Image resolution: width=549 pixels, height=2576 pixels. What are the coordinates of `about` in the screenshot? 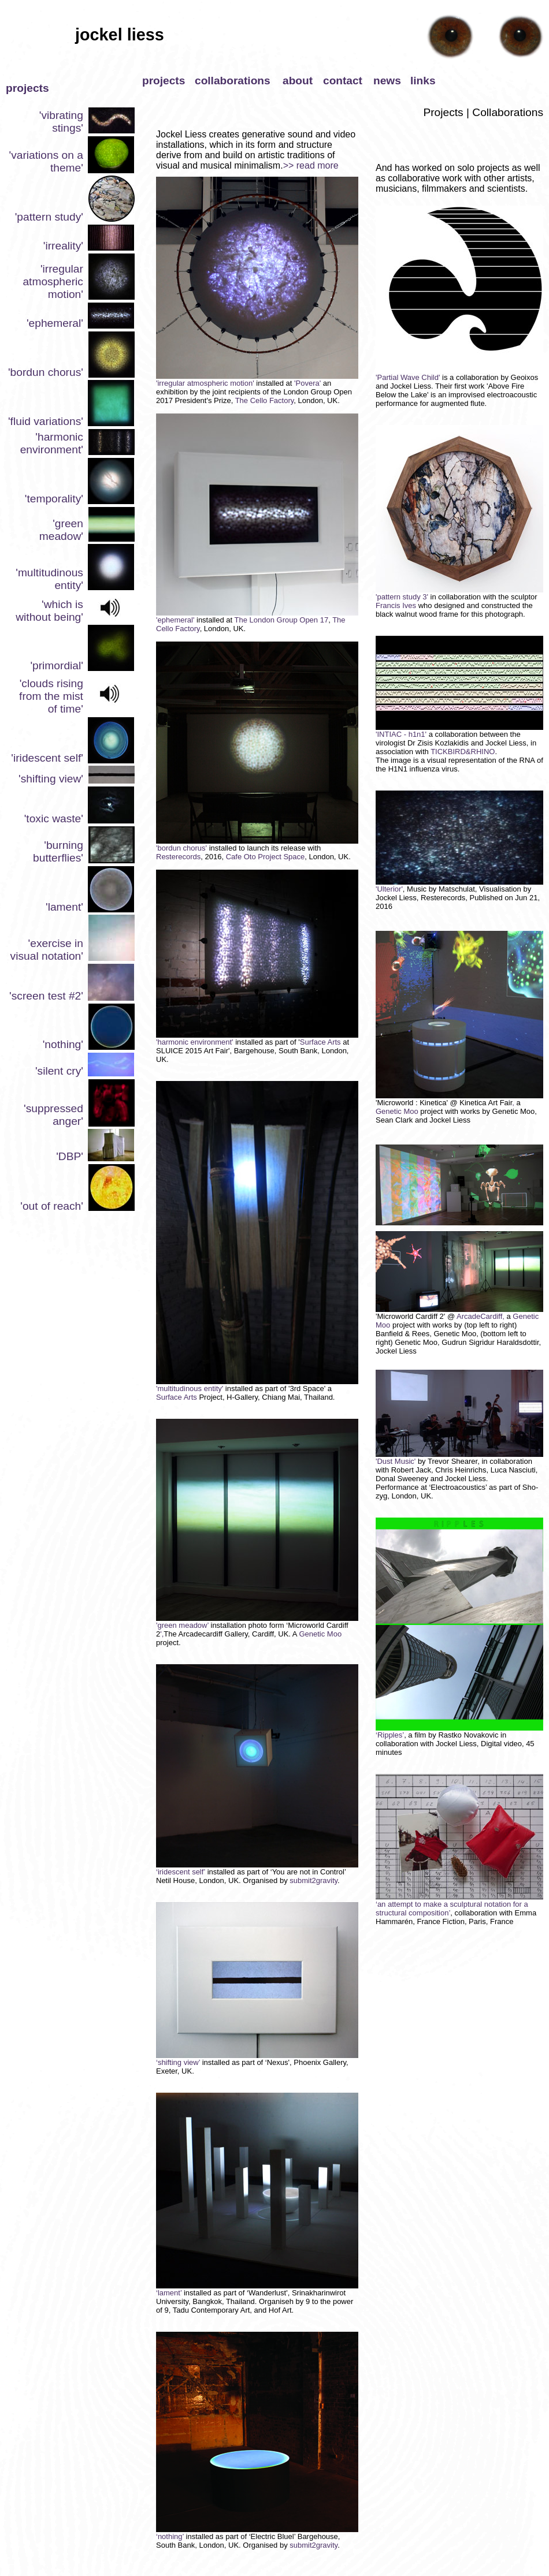 It's located at (298, 80).